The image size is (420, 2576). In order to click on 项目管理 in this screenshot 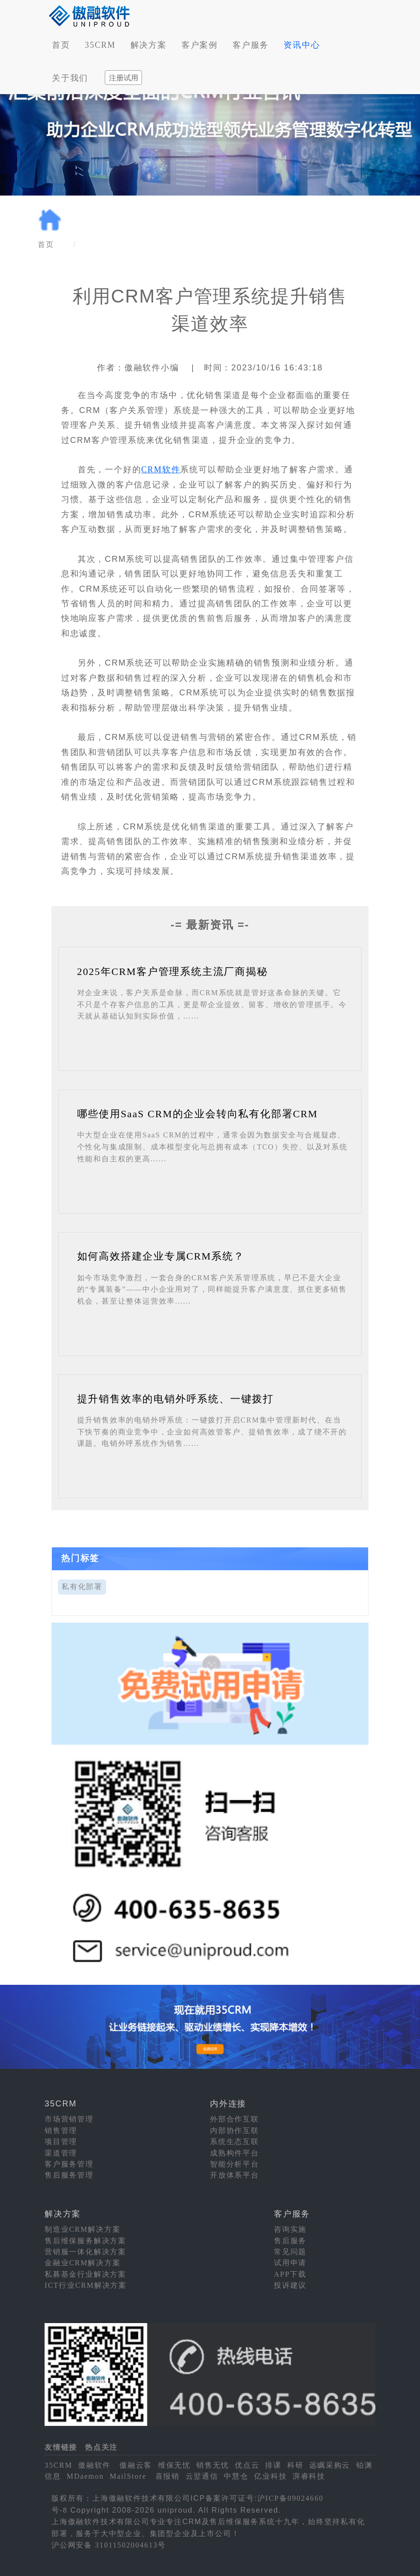, I will do `click(61, 2141)`.